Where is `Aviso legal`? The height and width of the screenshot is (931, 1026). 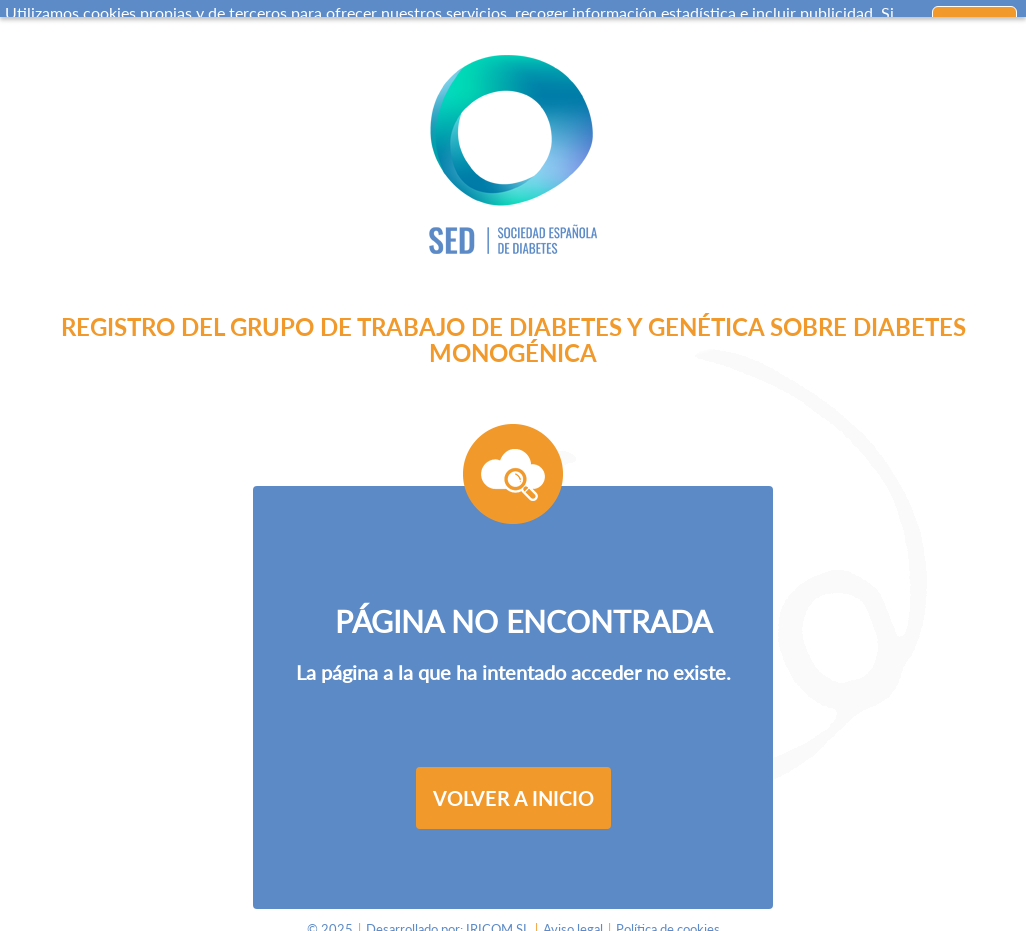 Aviso legal is located at coordinates (573, 922).